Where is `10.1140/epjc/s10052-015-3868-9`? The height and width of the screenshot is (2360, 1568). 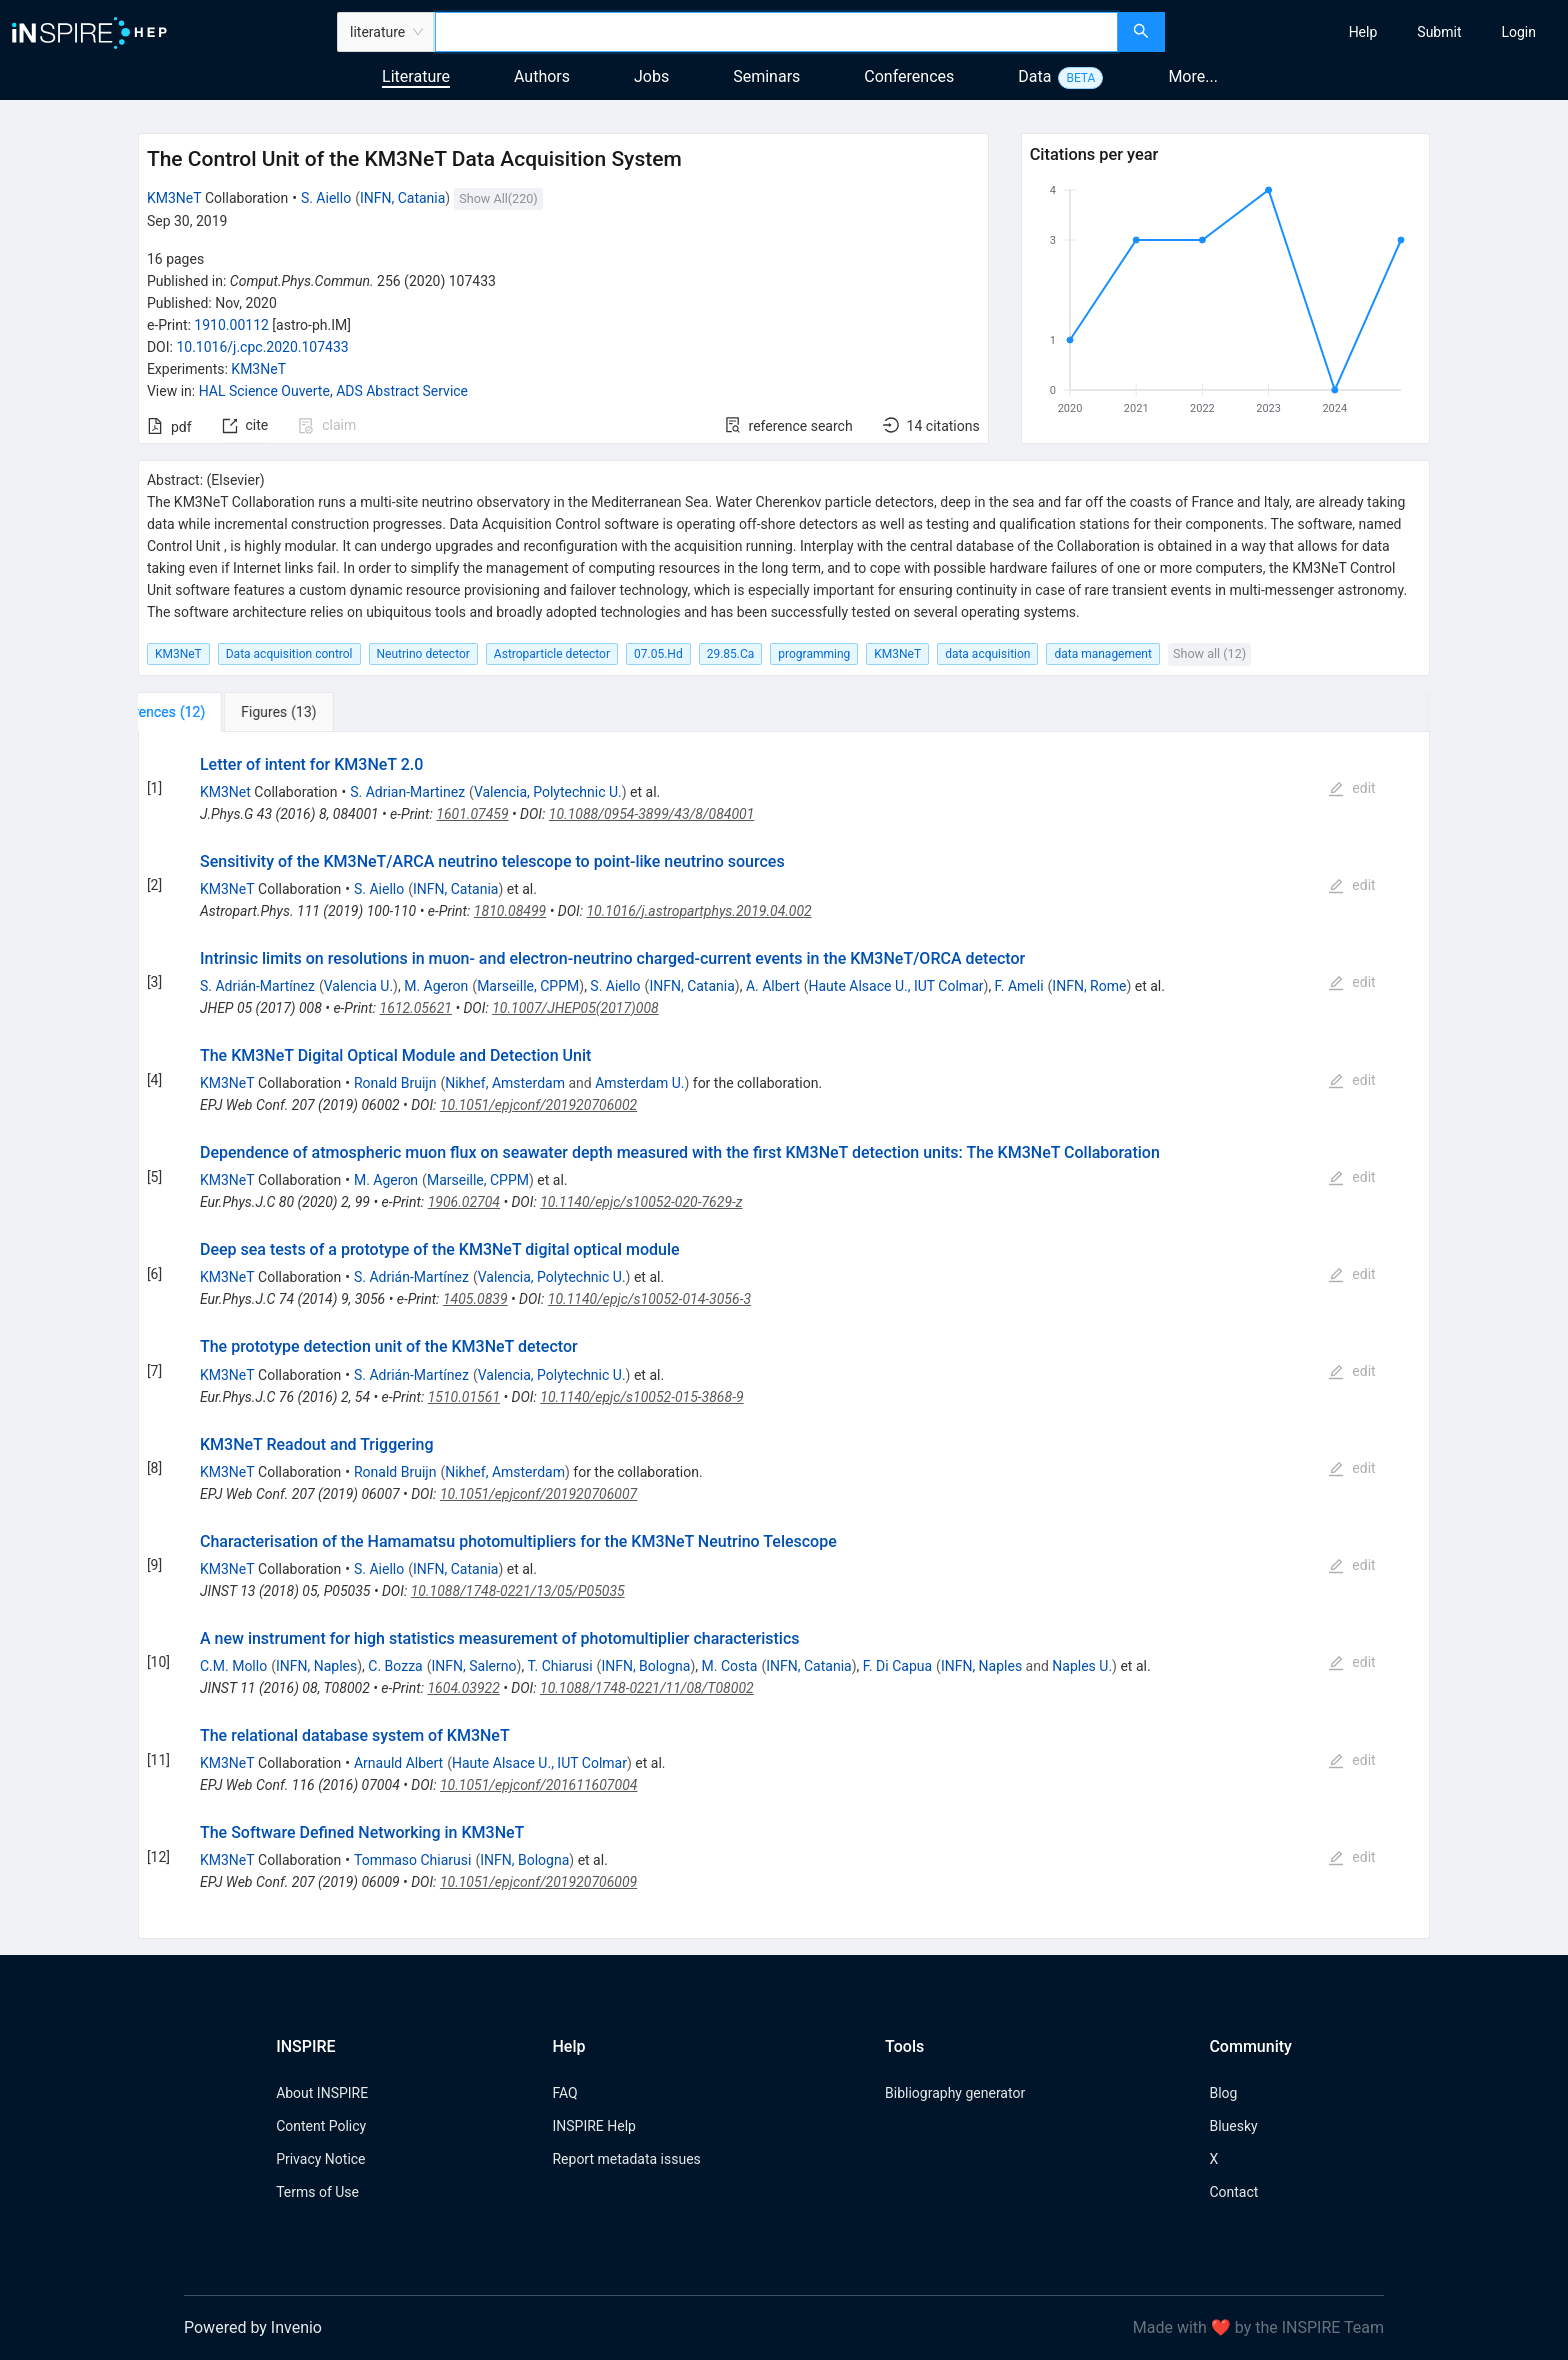 10.1140/epjc/s10052-015-3868-9 is located at coordinates (641, 1397).